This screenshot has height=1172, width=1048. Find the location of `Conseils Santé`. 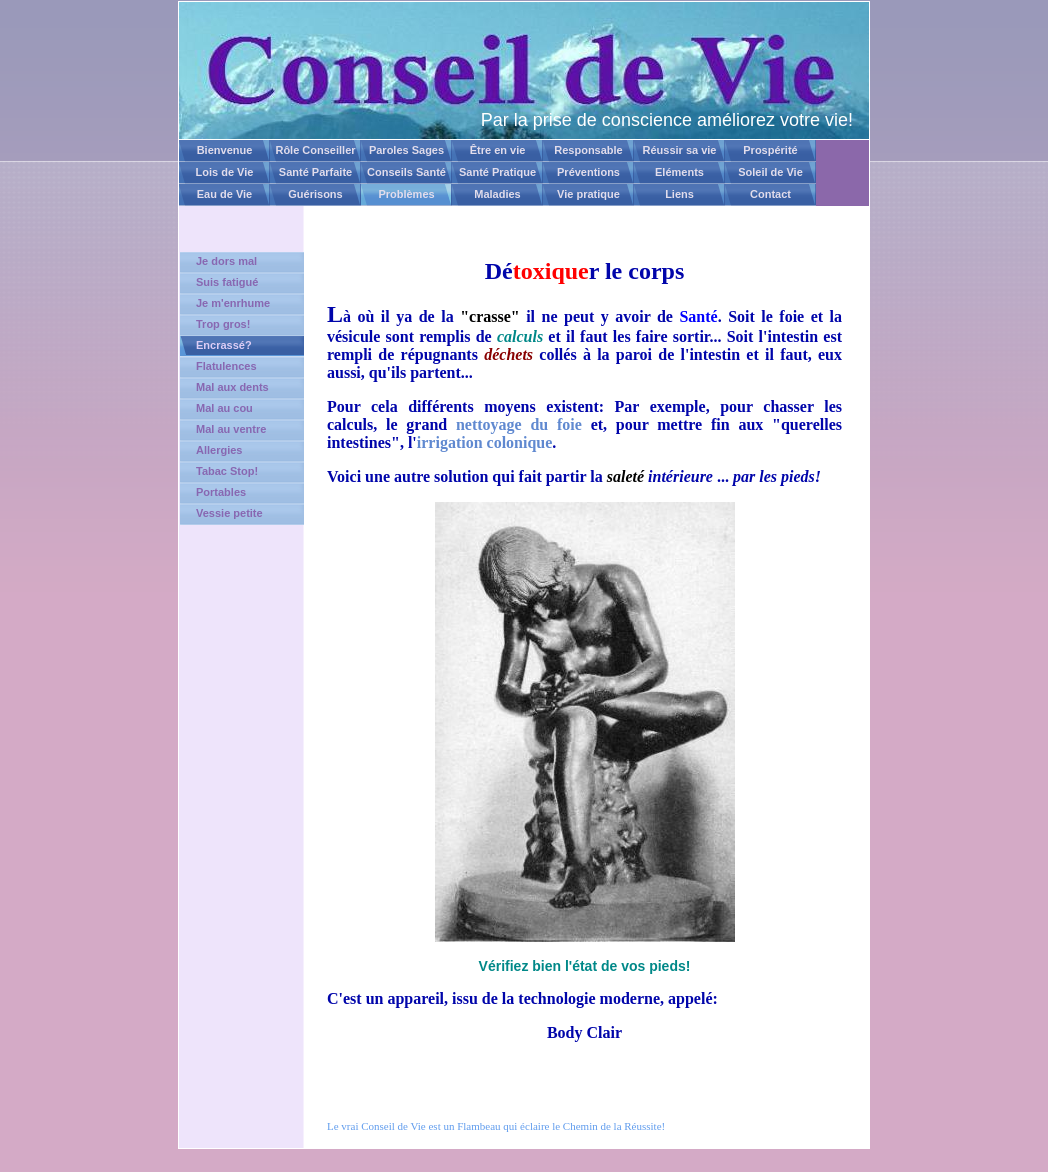

Conseils Santé is located at coordinates (406, 172).